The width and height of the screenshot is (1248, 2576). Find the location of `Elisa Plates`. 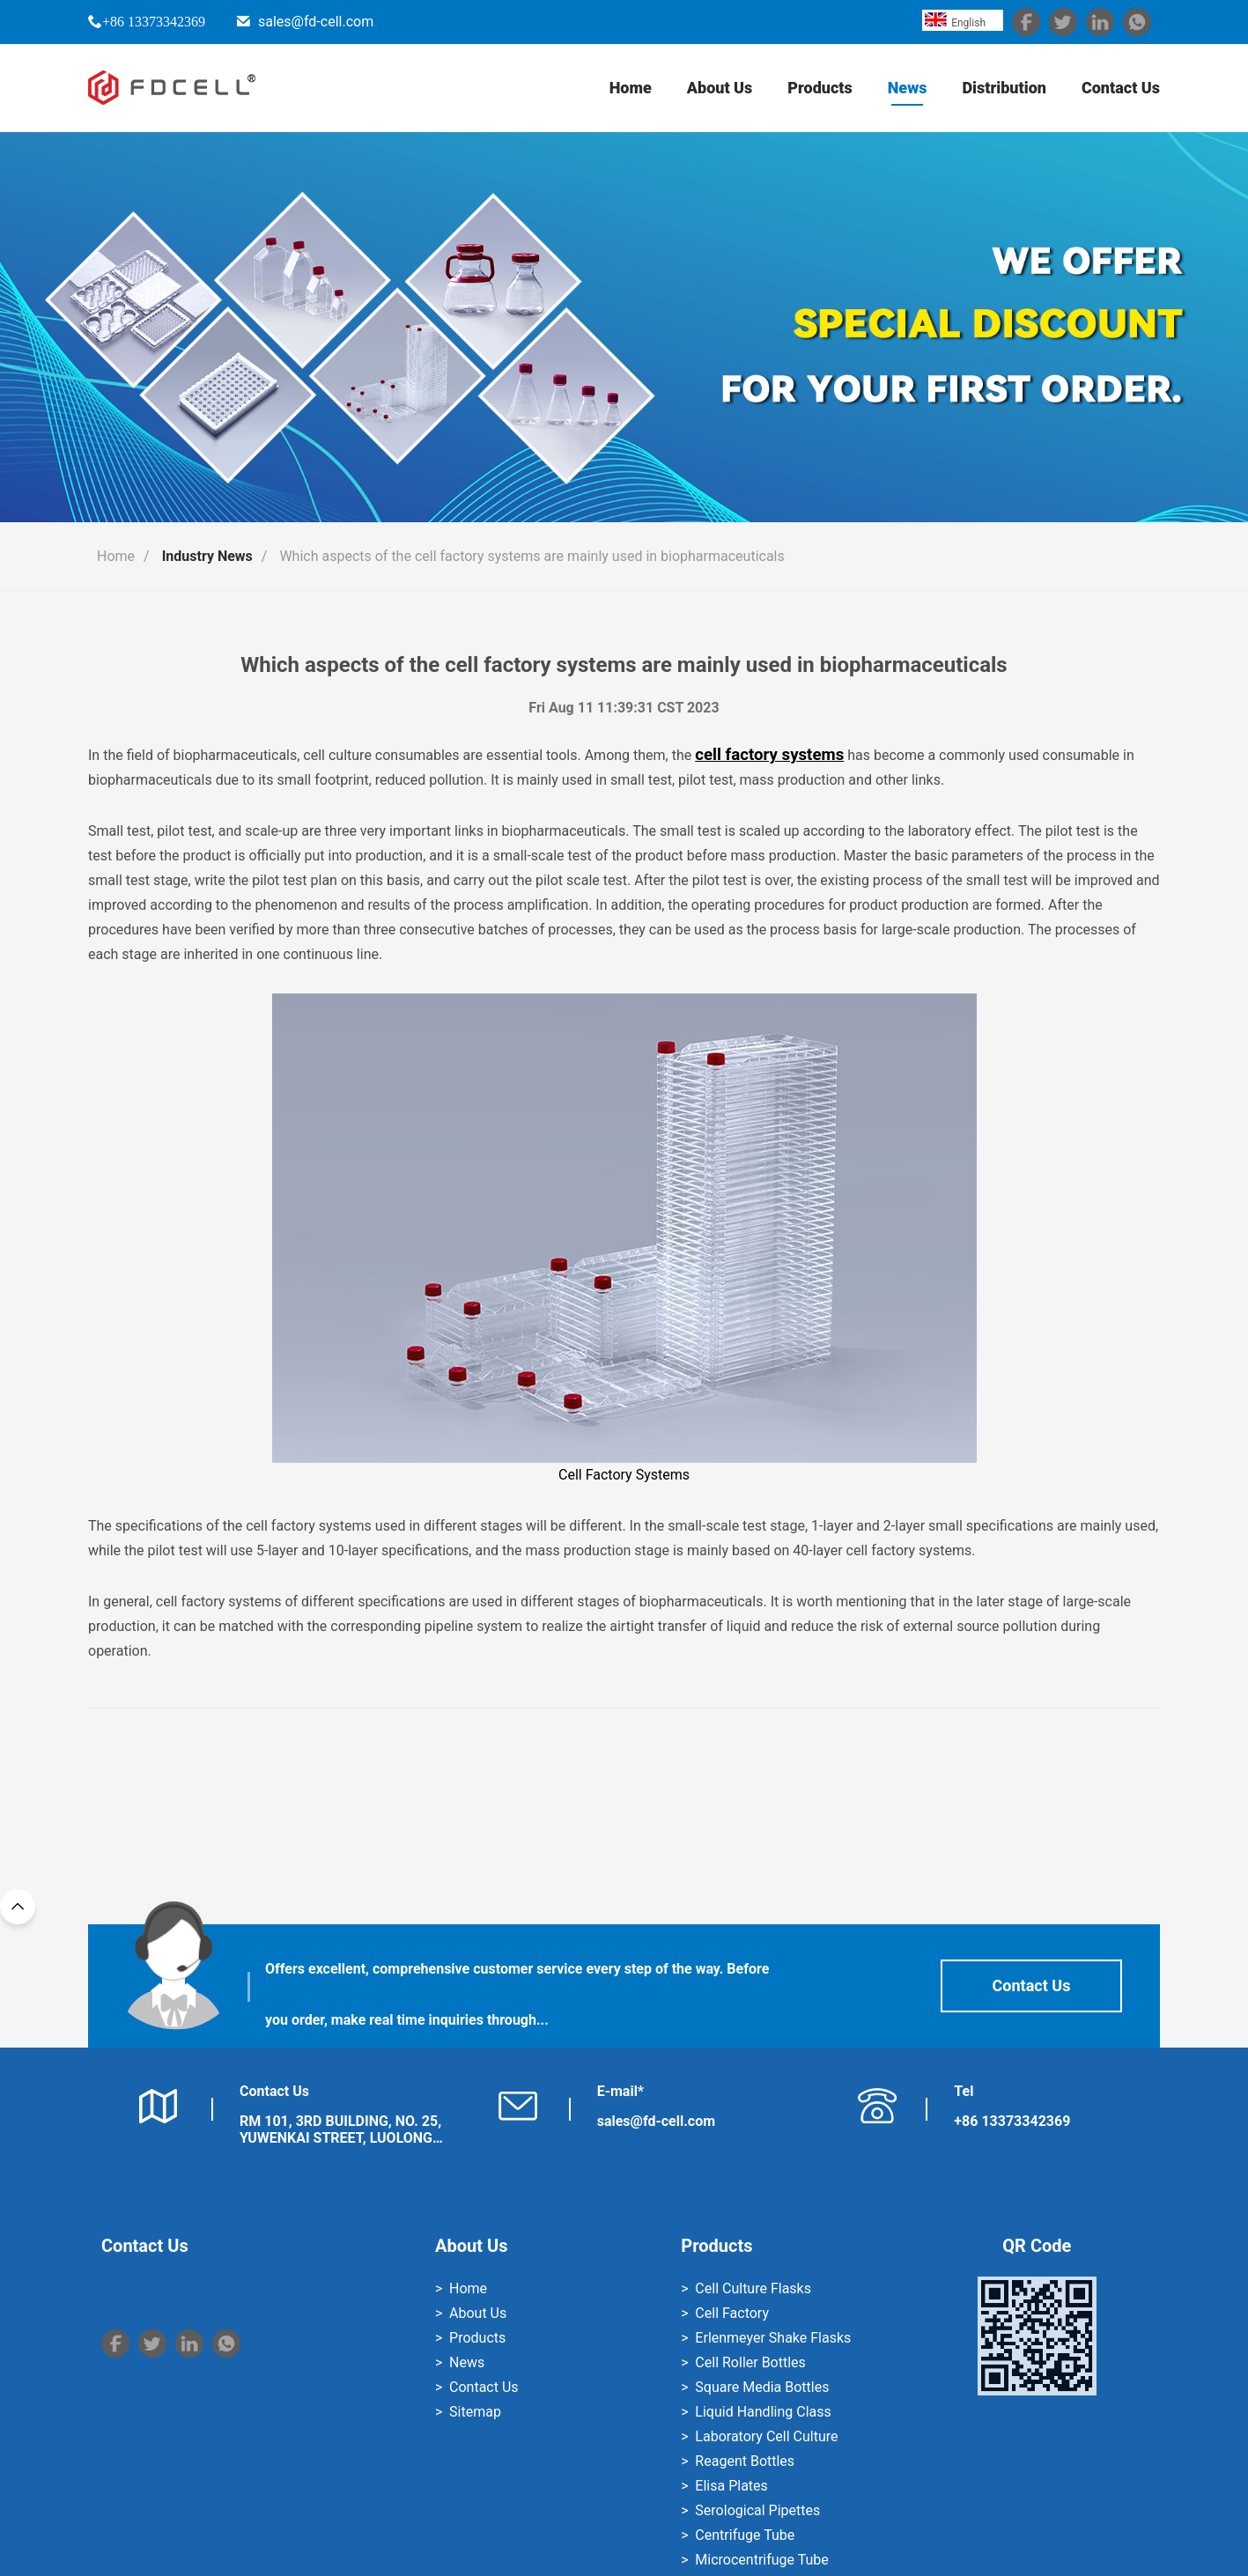

Elisa Plates is located at coordinates (731, 2485).